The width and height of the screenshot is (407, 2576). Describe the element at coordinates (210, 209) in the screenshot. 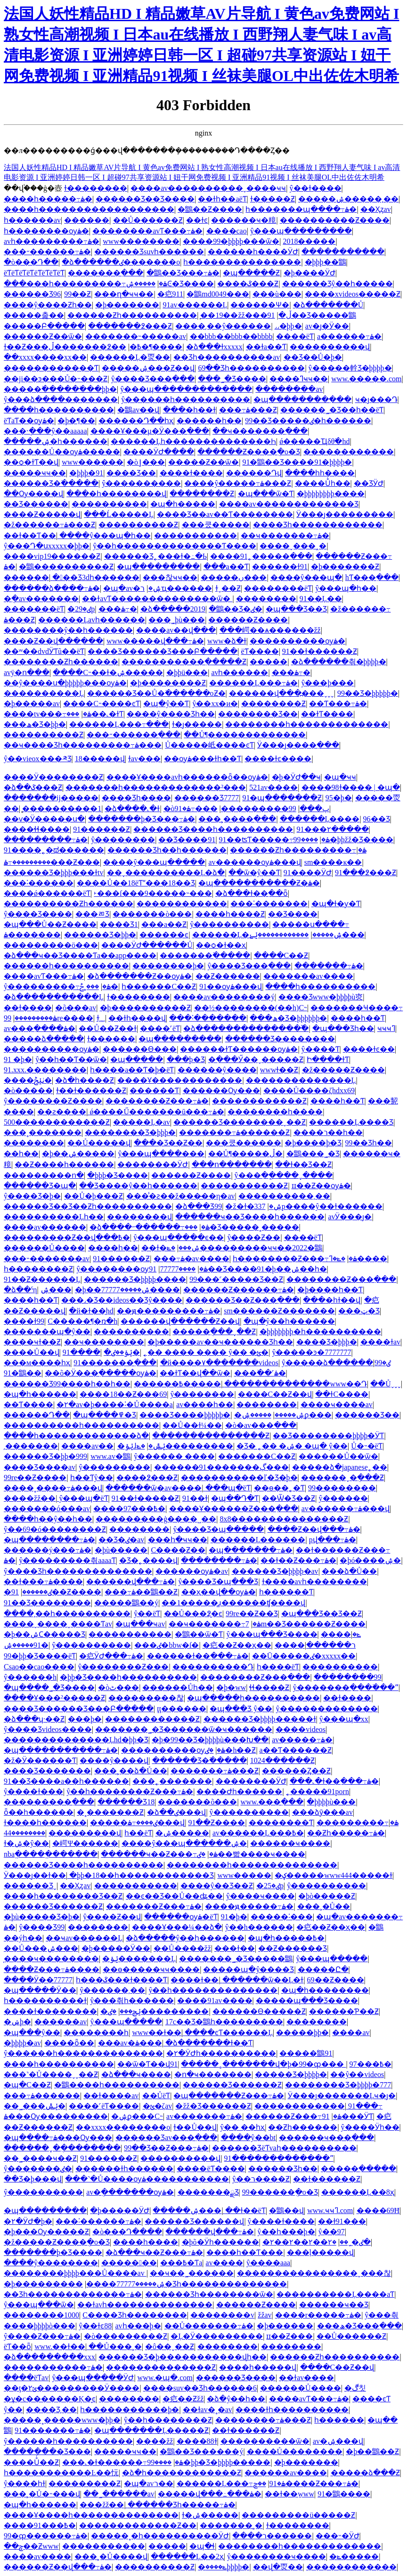

I see `�鶹��Ƶ����` at that location.